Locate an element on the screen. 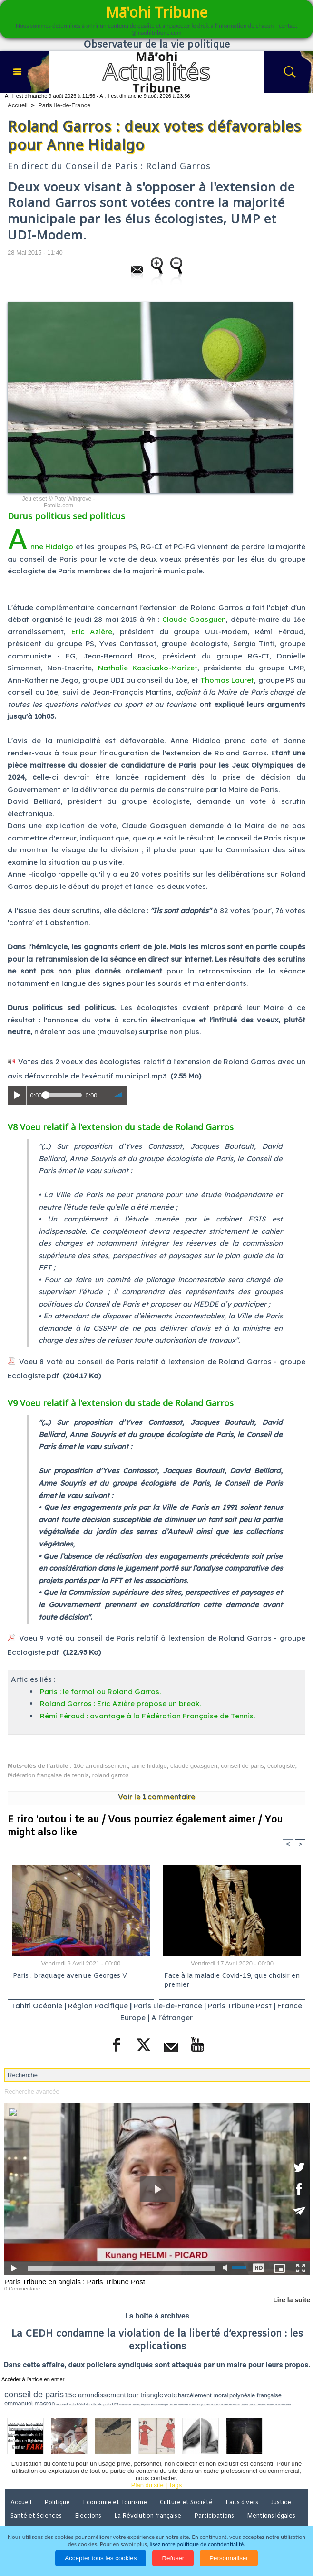  Justice is located at coordinates (281, 2503).